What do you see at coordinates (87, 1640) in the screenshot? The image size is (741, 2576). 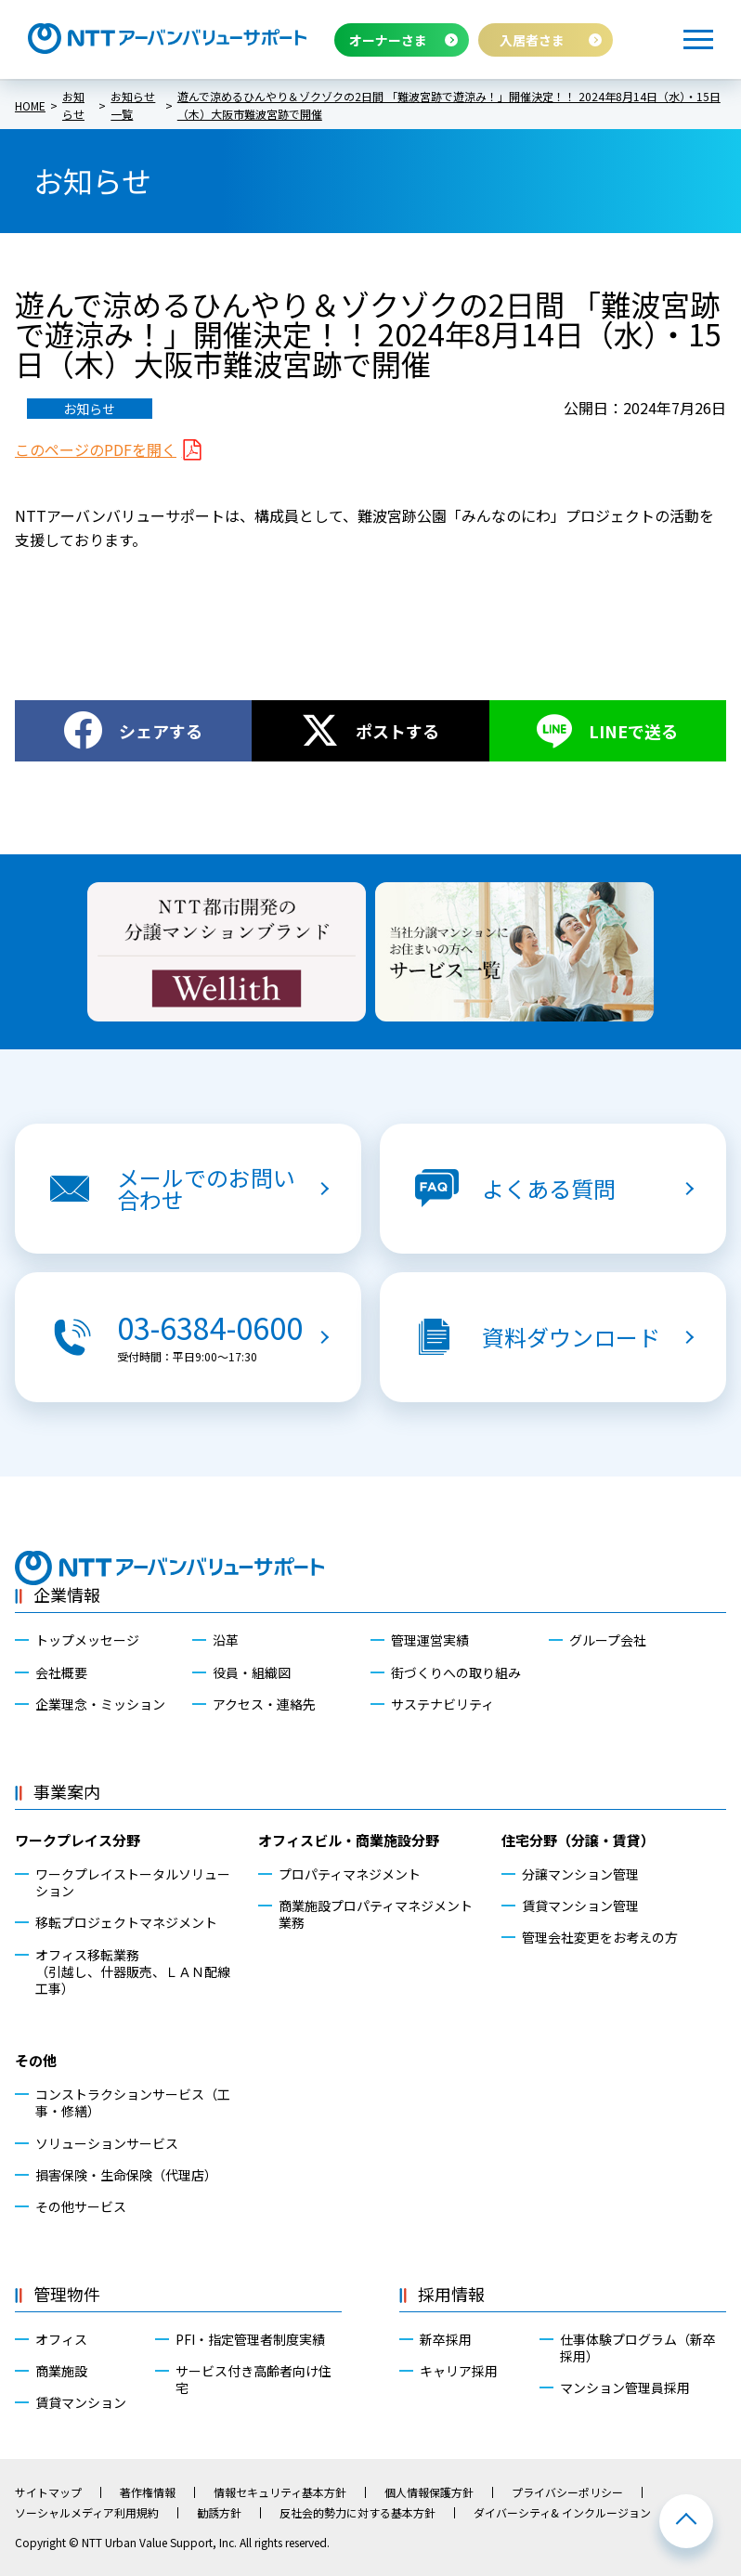 I see `トップメッセージ` at bounding box center [87, 1640].